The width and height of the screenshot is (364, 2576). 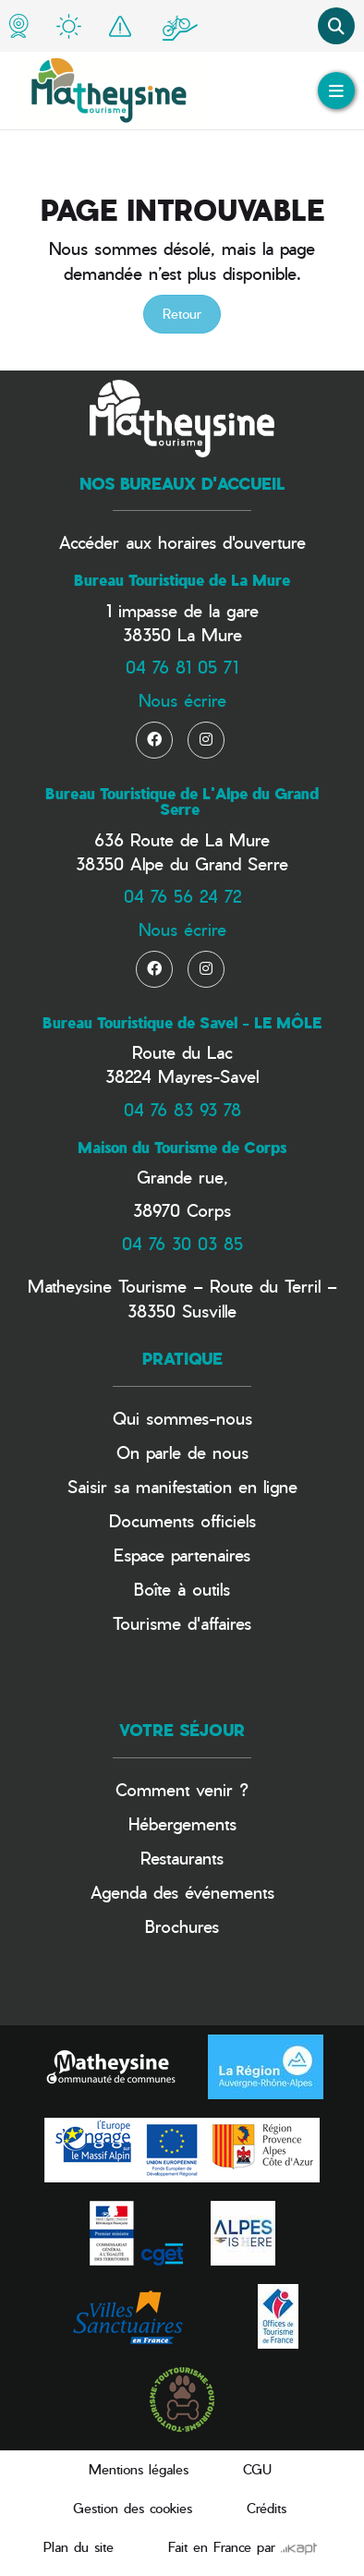 What do you see at coordinates (182, 1109) in the screenshot?
I see `04 76 83 93 78` at bounding box center [182, 1109].